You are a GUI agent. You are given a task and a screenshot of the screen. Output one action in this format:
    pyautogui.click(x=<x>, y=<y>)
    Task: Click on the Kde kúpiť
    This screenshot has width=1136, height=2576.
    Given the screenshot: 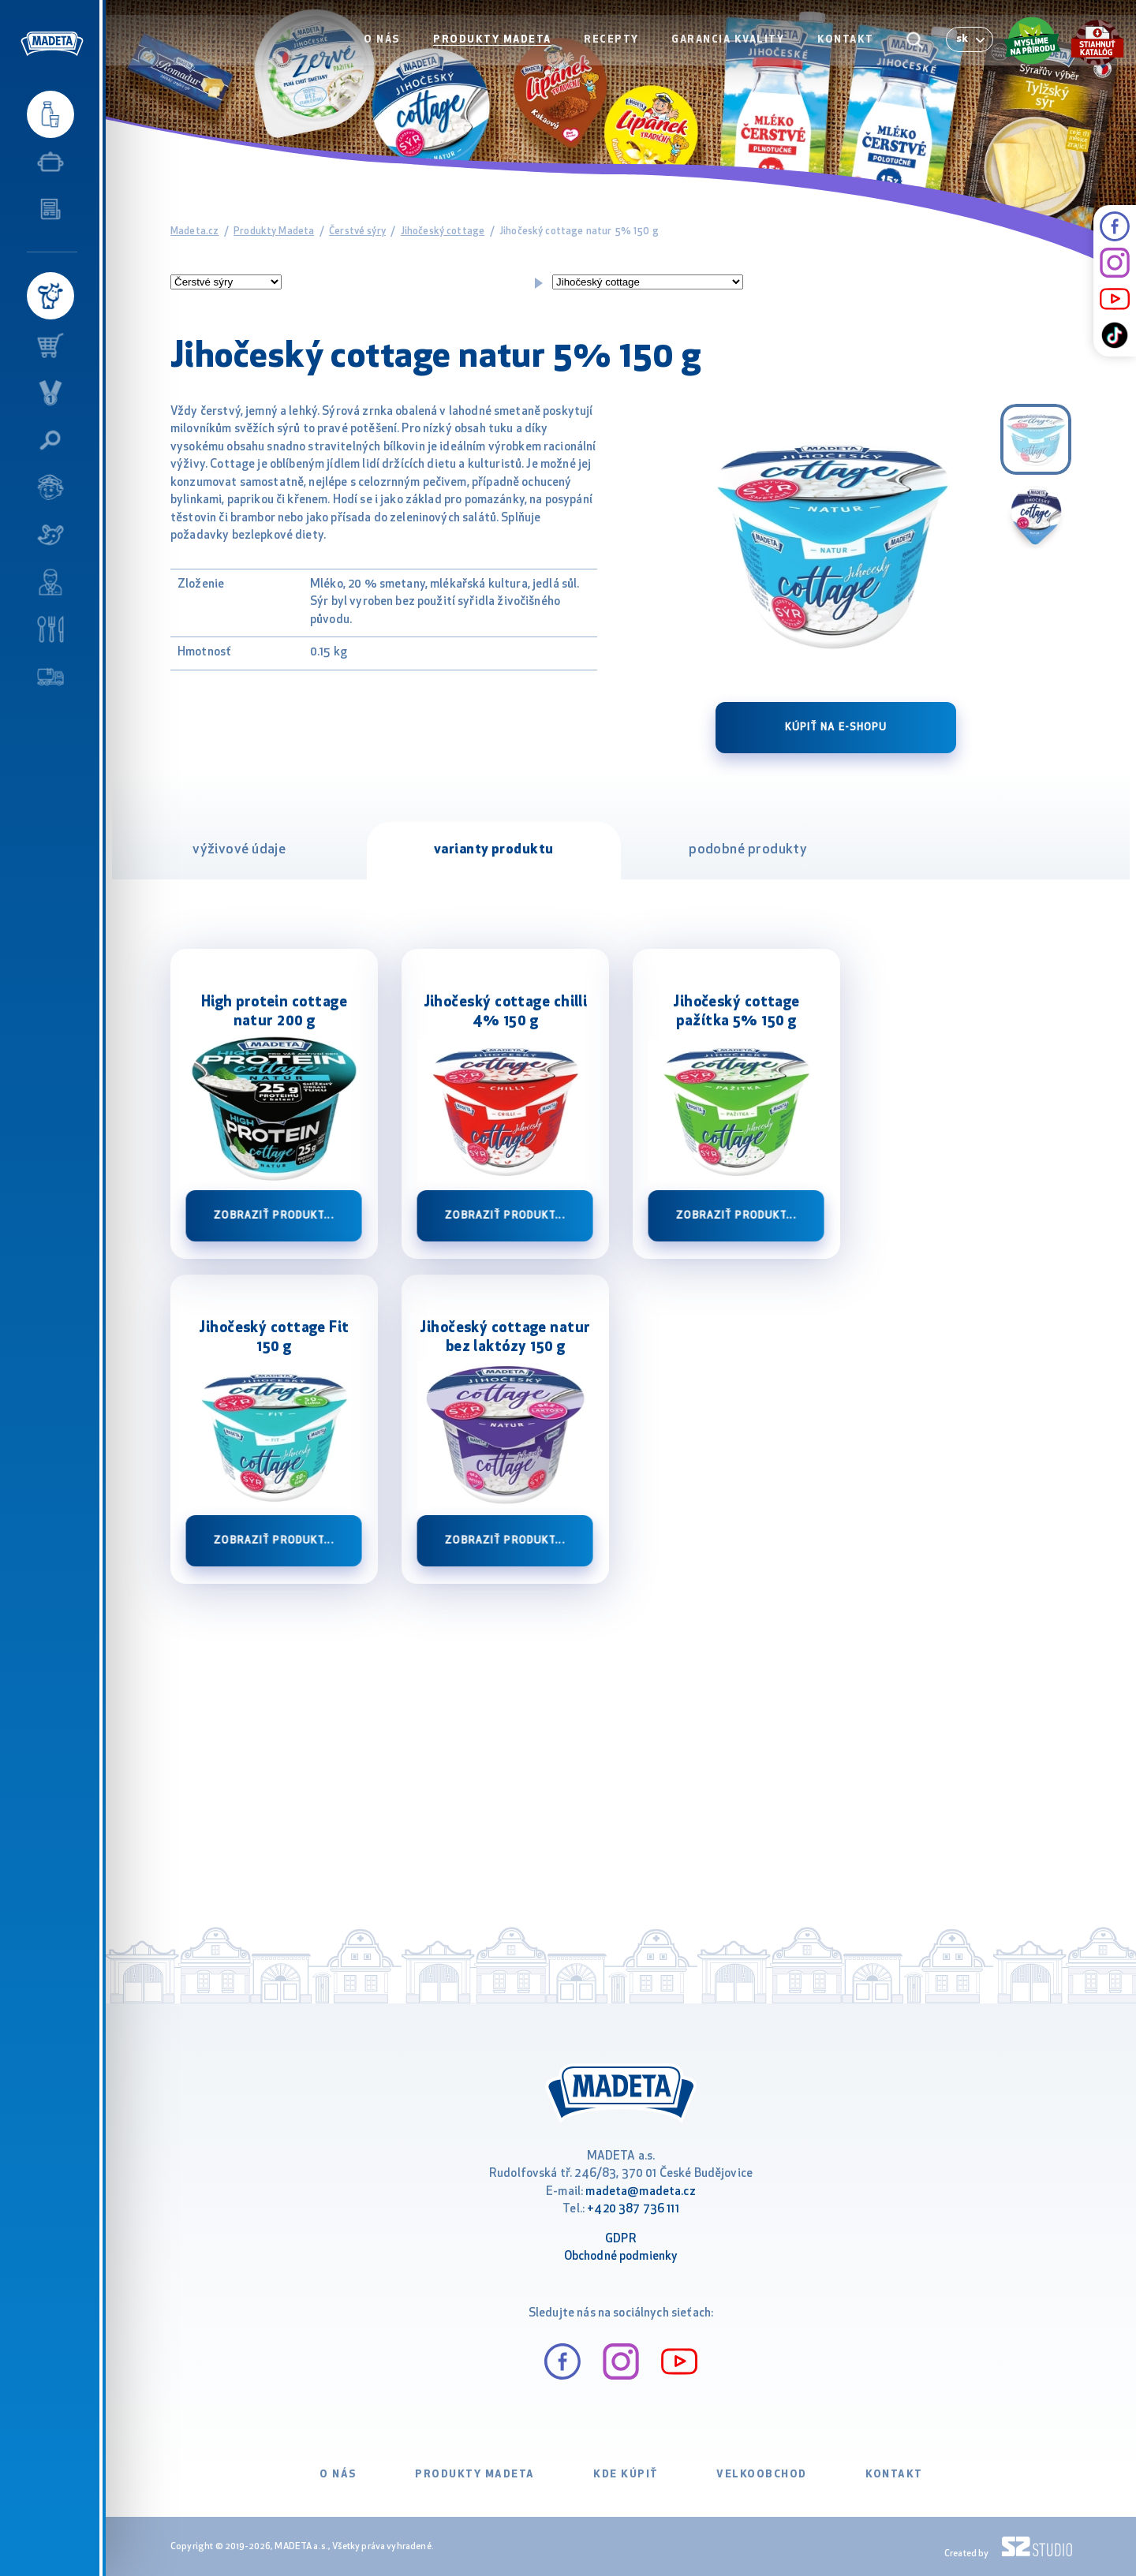 What is the action you would take?
    pyautogui.click(x=626, y=2475)
    